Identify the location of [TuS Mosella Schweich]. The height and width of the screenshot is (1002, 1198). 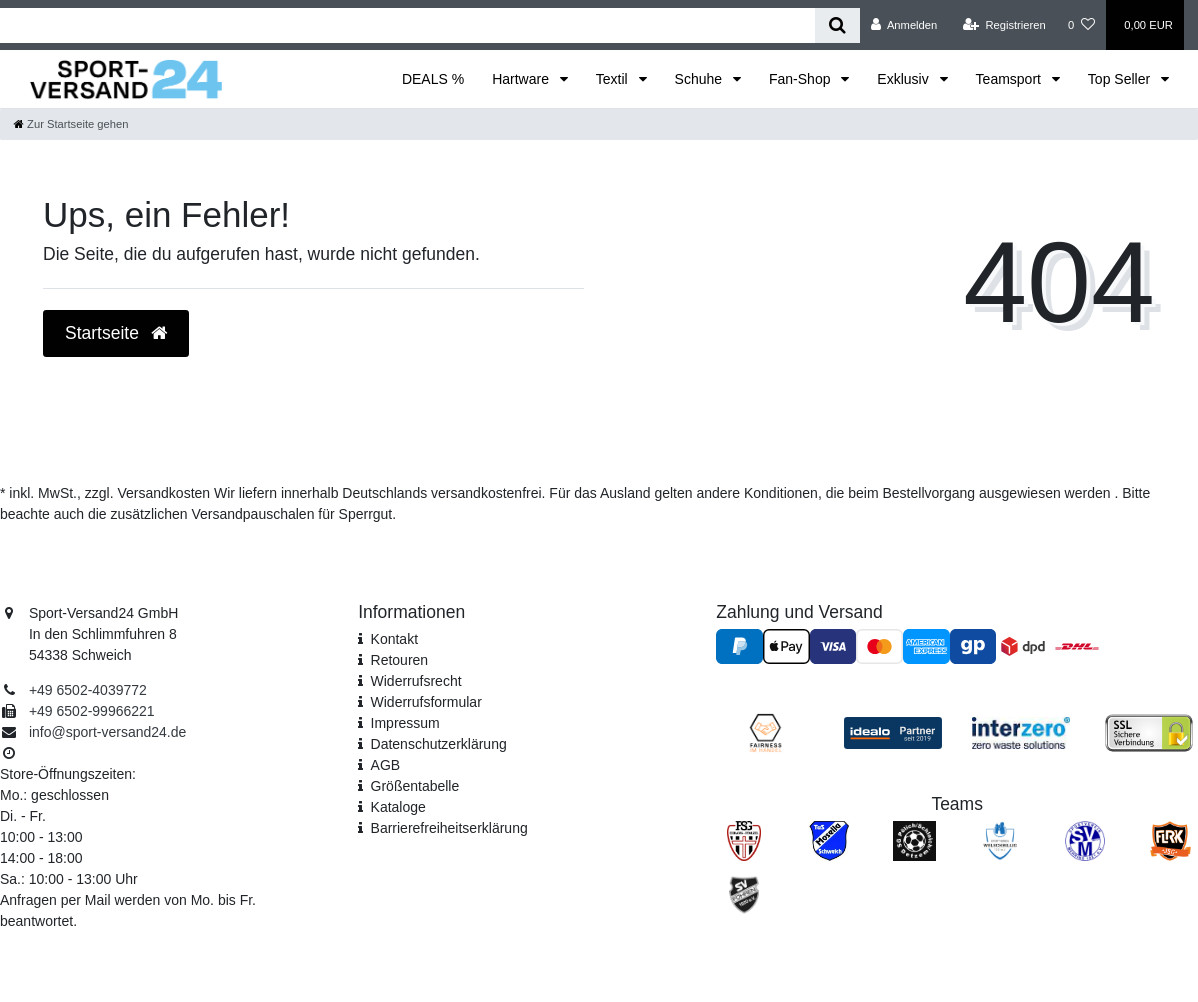
(829, 840).